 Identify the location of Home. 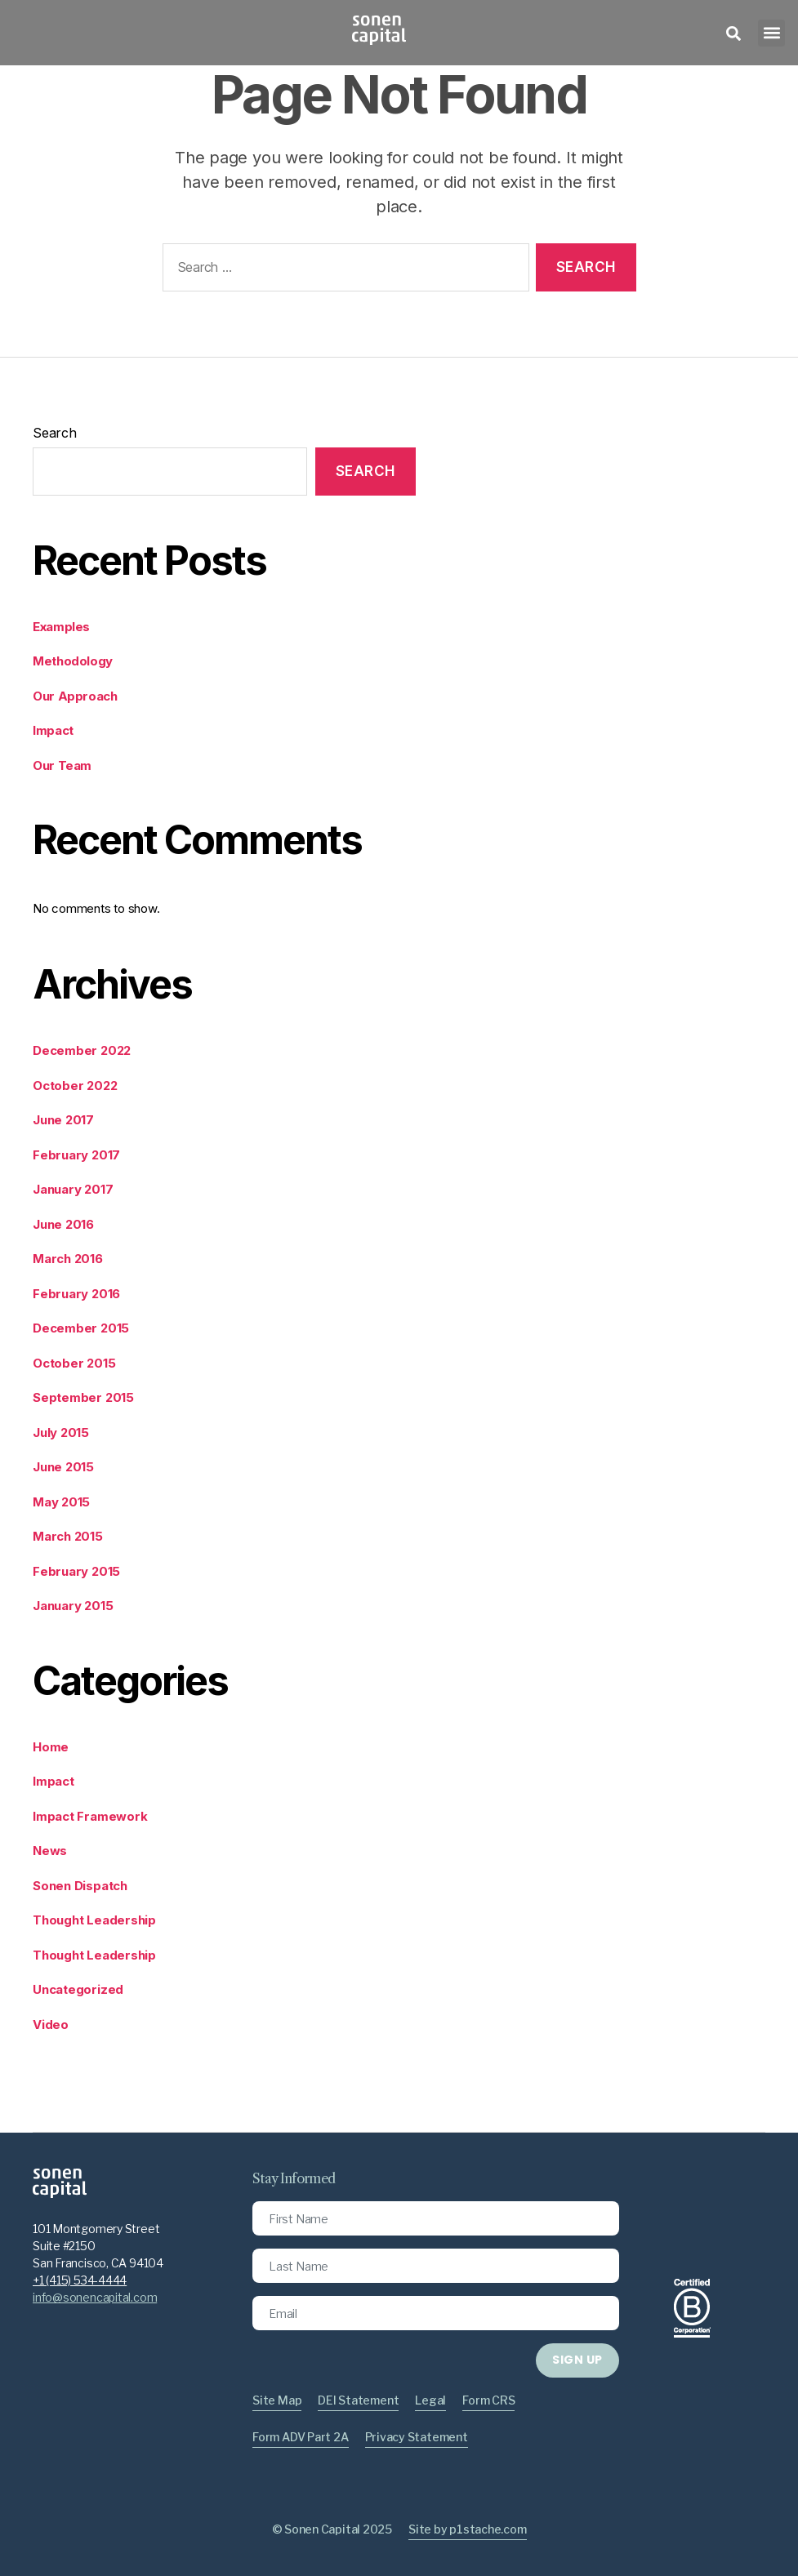
(51, 1747).